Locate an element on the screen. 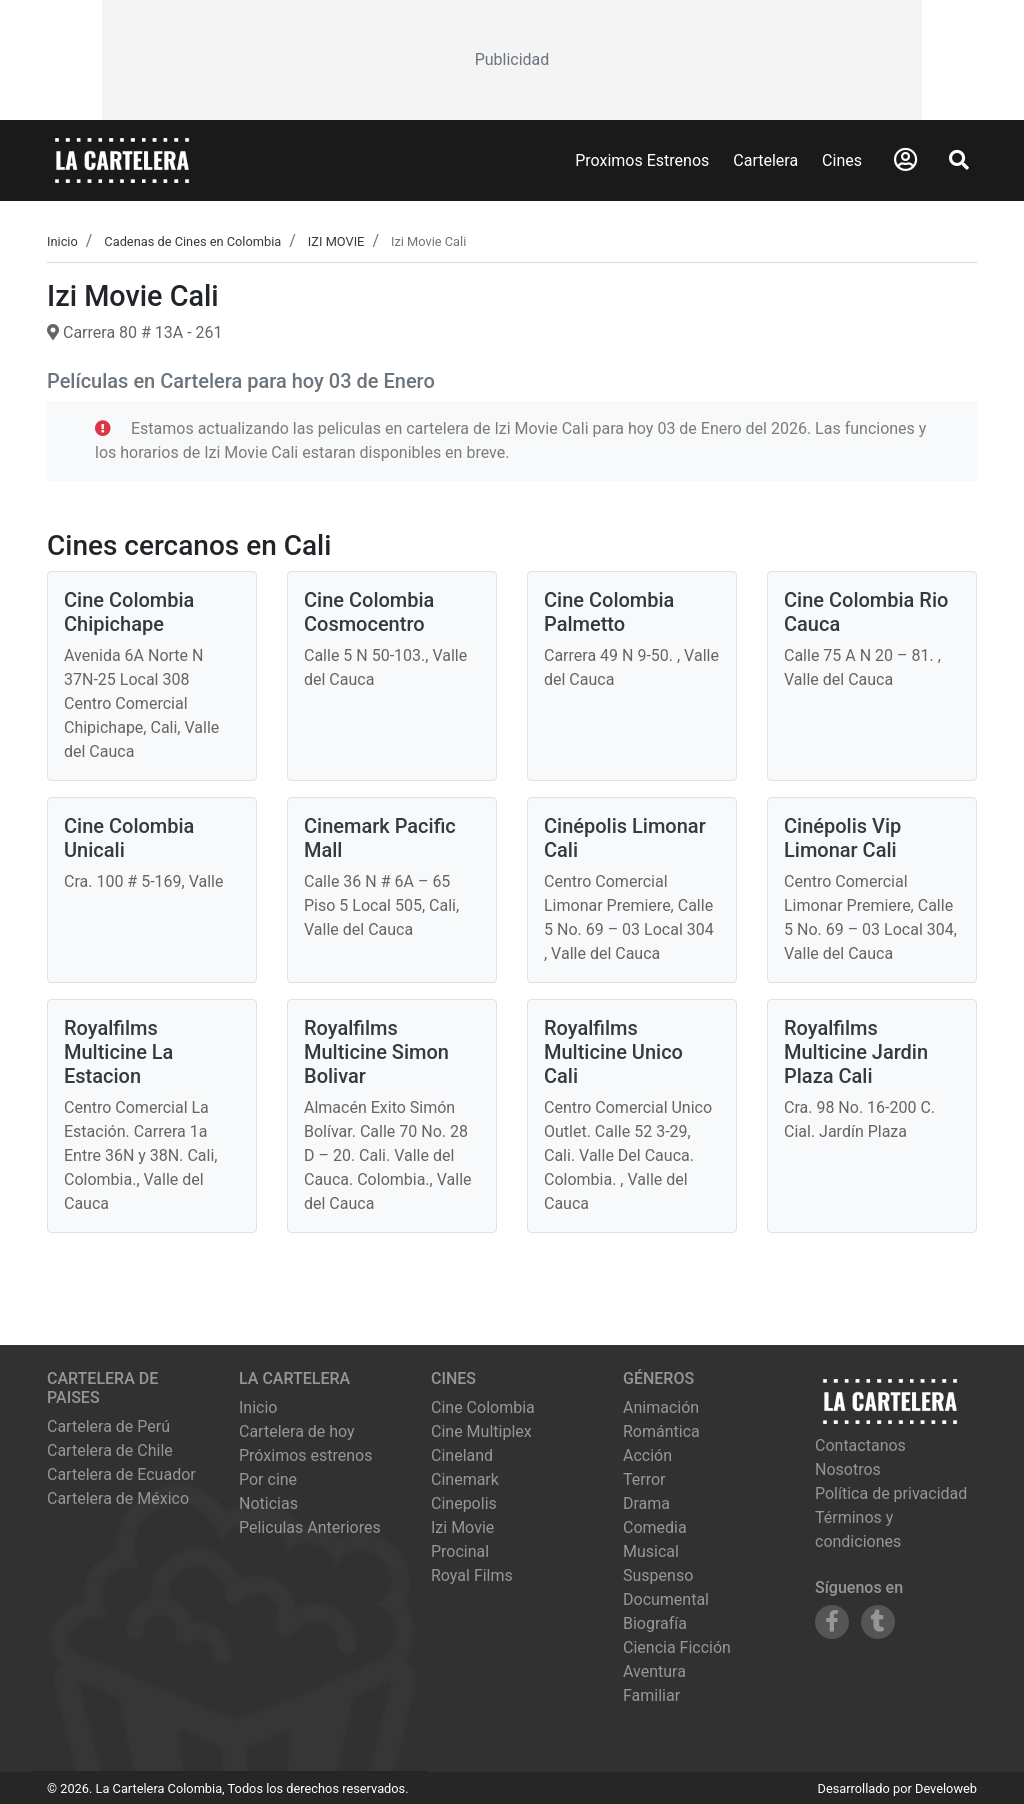 This screenshot has width=1024, height=1804. Animación [Ver películas de género Animación] is located at coordinates (661, 1407).